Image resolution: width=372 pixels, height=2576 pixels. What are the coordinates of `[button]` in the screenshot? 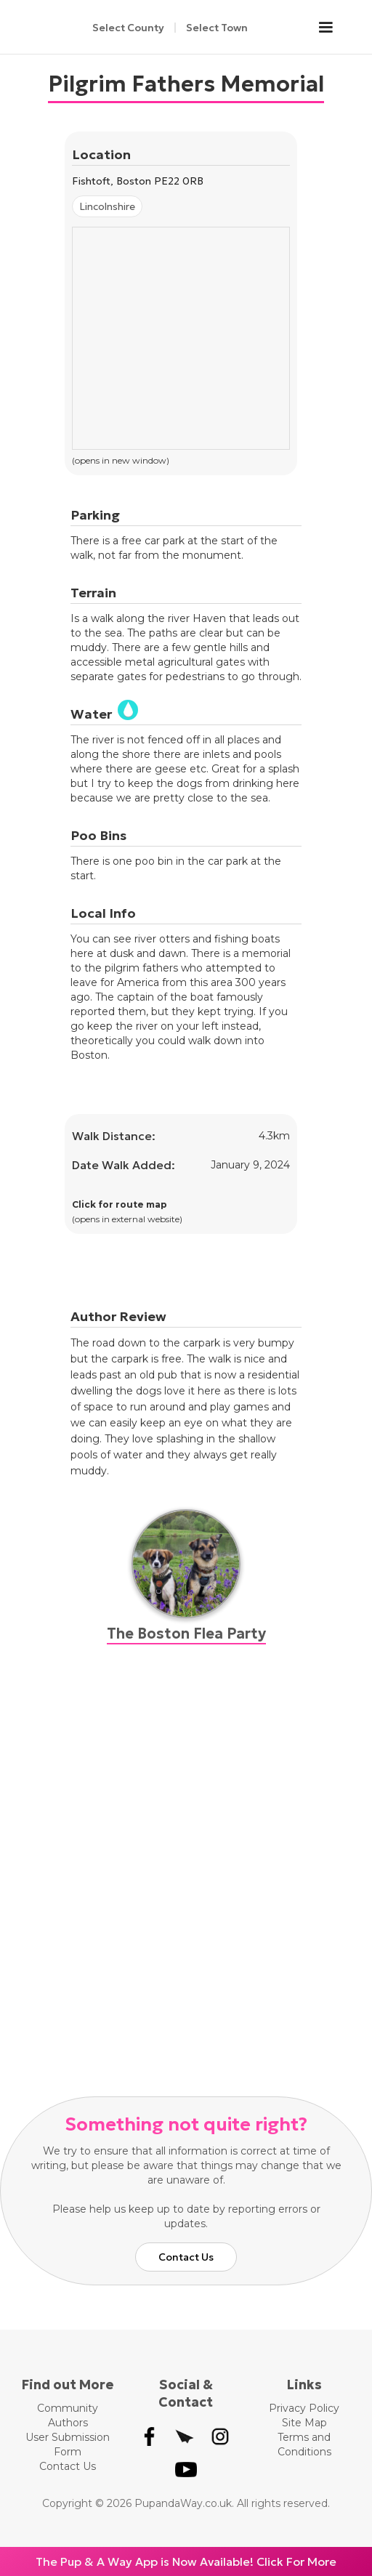 It's located at (332, 27).